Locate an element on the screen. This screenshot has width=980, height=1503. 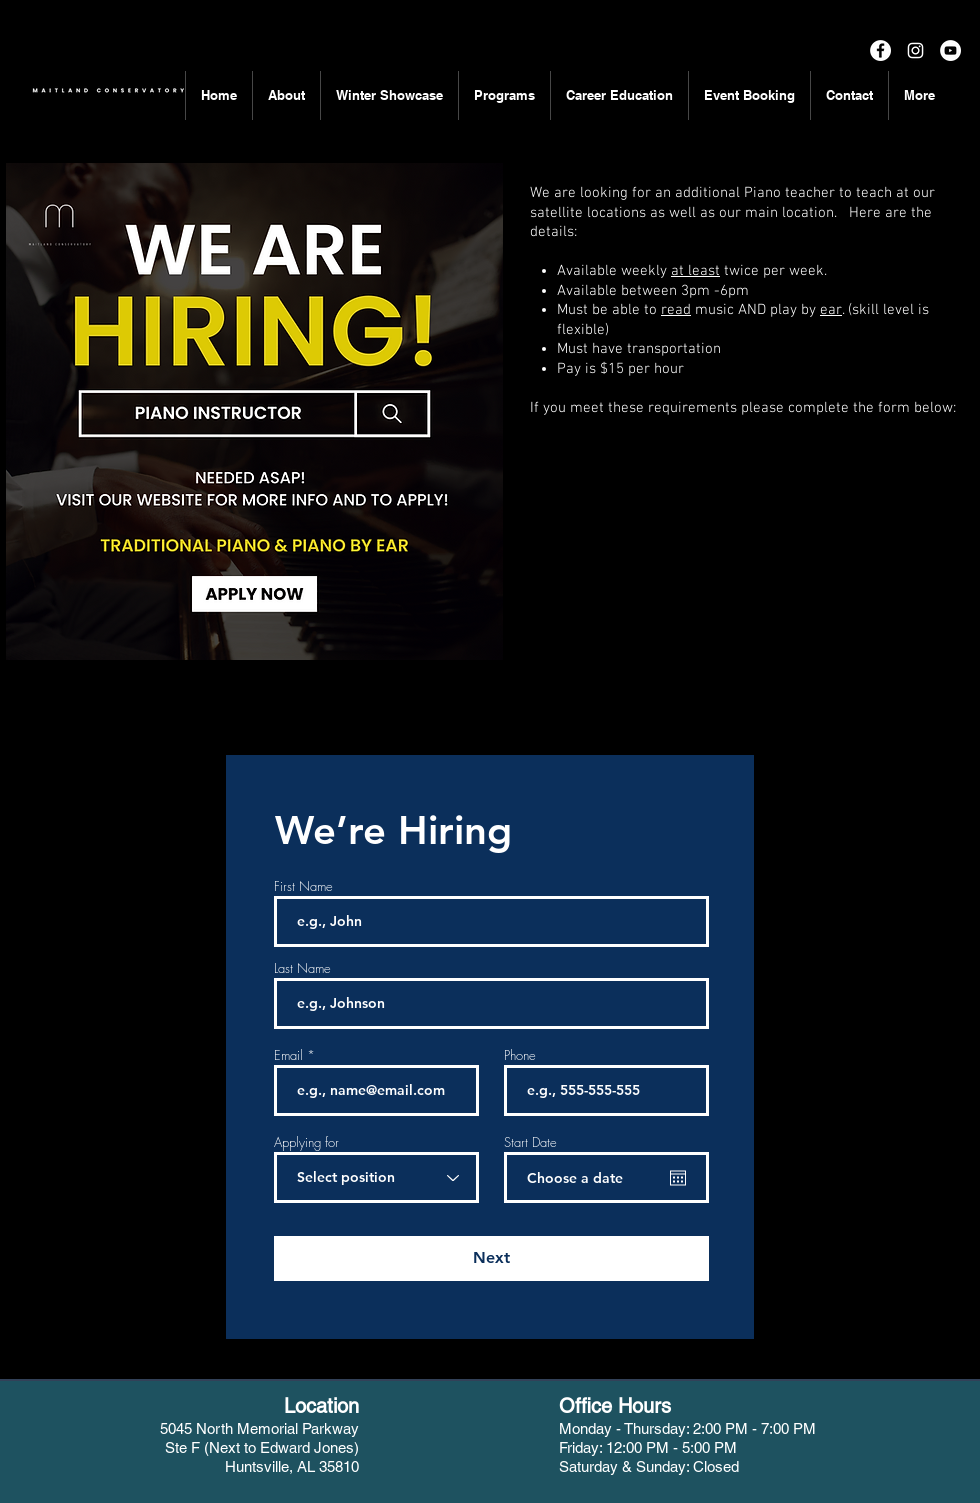
Applying for is located at coordinates (306, 1142).